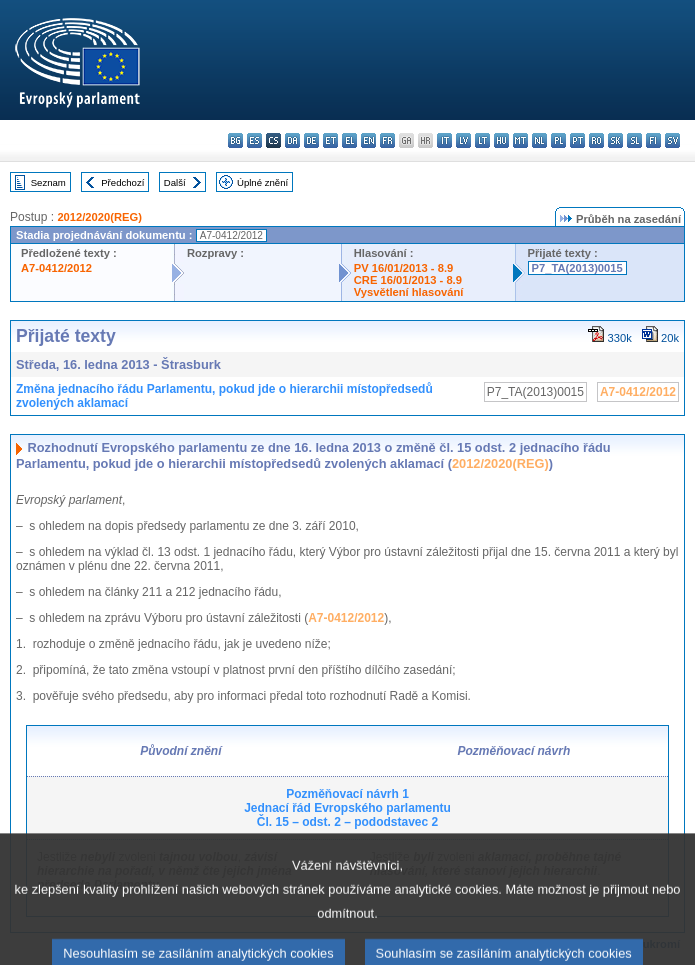 This screenshot has height=965, width=695. Describe the element at coordinates (235, 140) in the screenshot. I see `bg - български` at that location.